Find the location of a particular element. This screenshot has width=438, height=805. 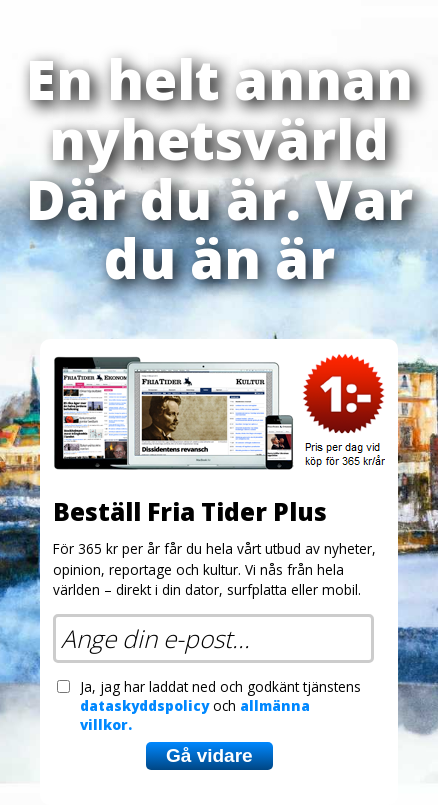

dataskyddspolicy is located at coordinates (144, 705).